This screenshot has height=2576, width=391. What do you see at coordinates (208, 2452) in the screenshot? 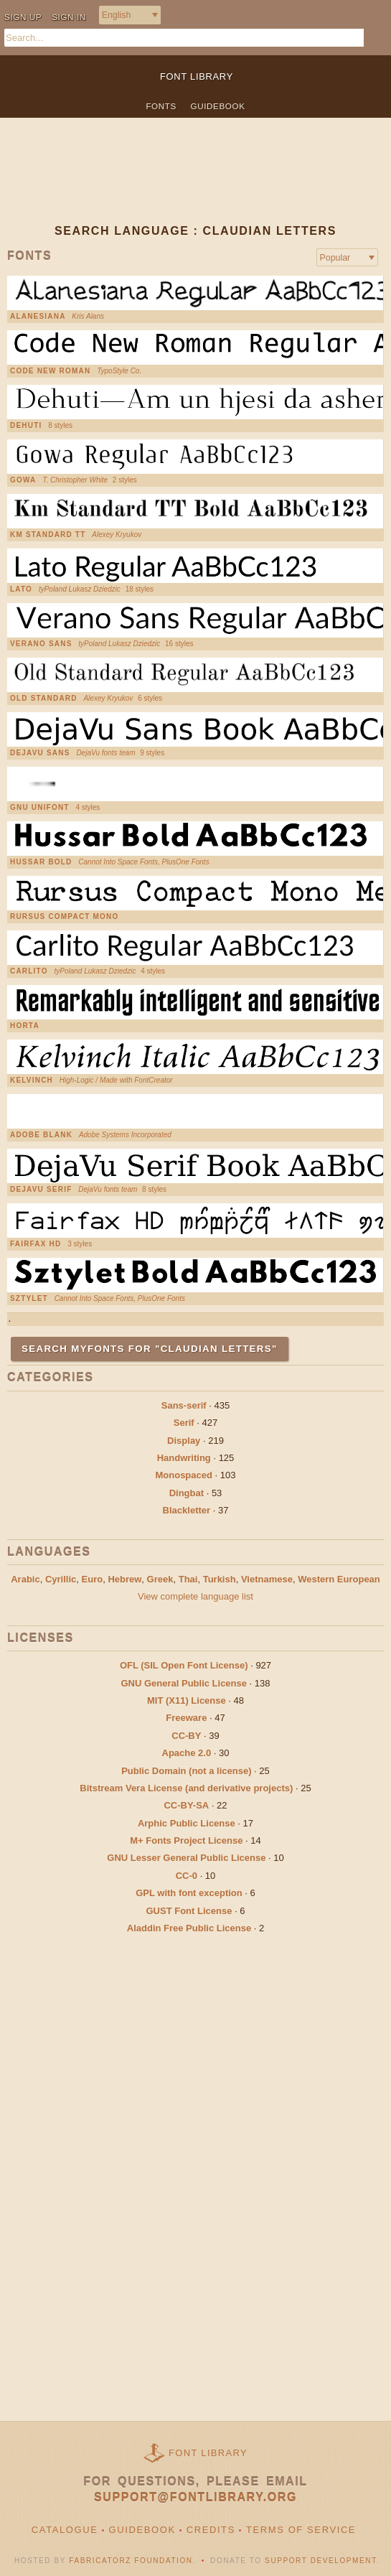
I see `Font Library` at bounding box center [208, 2452].